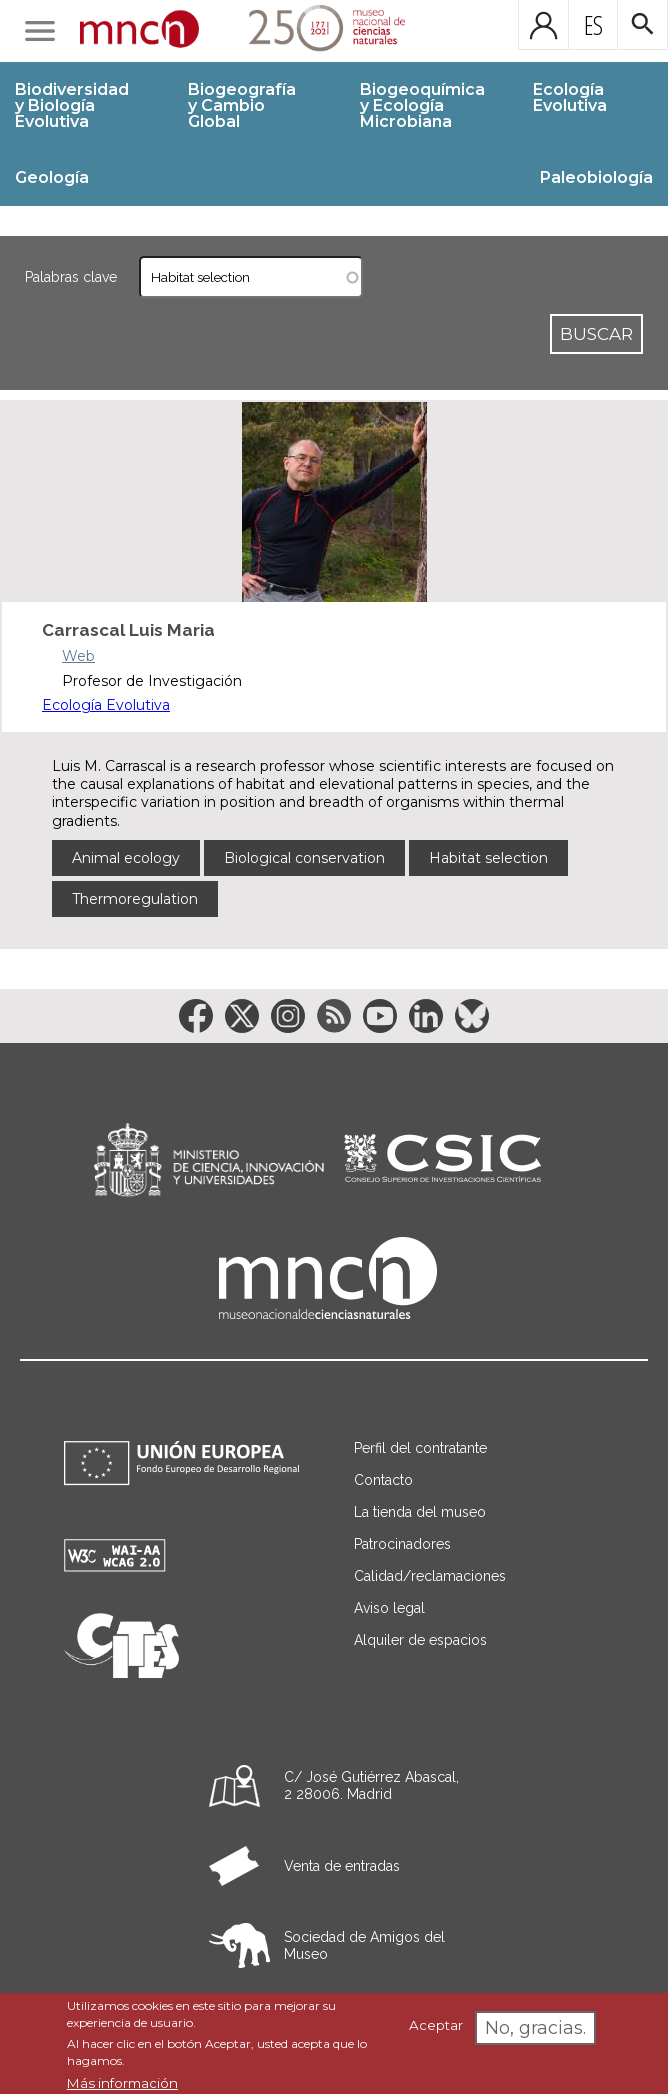 The width and height of the screenshot is (668, 2094). I want to click on Biogeografía y Cambio Global, so click(242, 105).